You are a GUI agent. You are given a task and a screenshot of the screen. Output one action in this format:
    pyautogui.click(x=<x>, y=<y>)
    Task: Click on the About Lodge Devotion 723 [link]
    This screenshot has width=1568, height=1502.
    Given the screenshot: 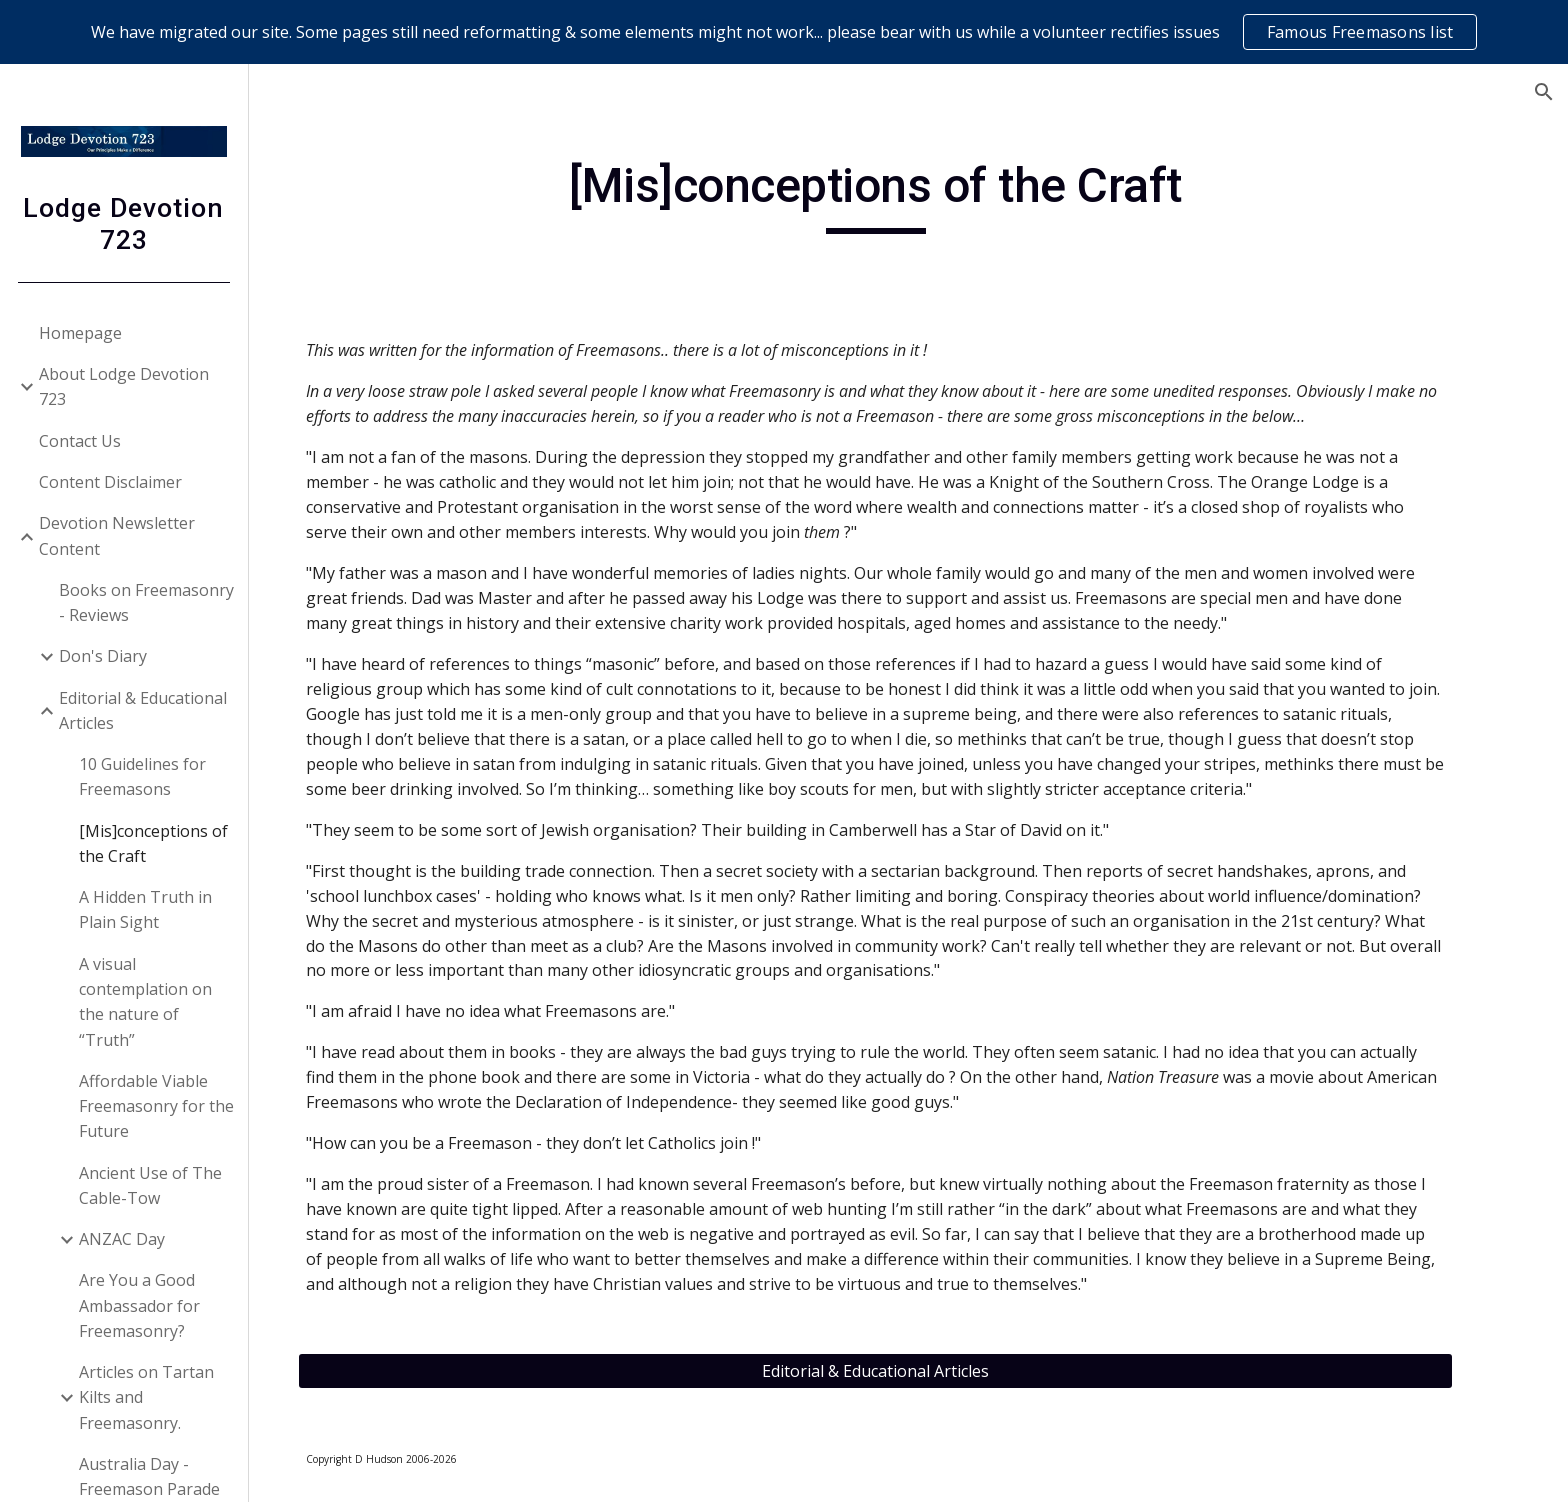 What is the action you would take?
    pyautogui.click(x=125, y=386)
    